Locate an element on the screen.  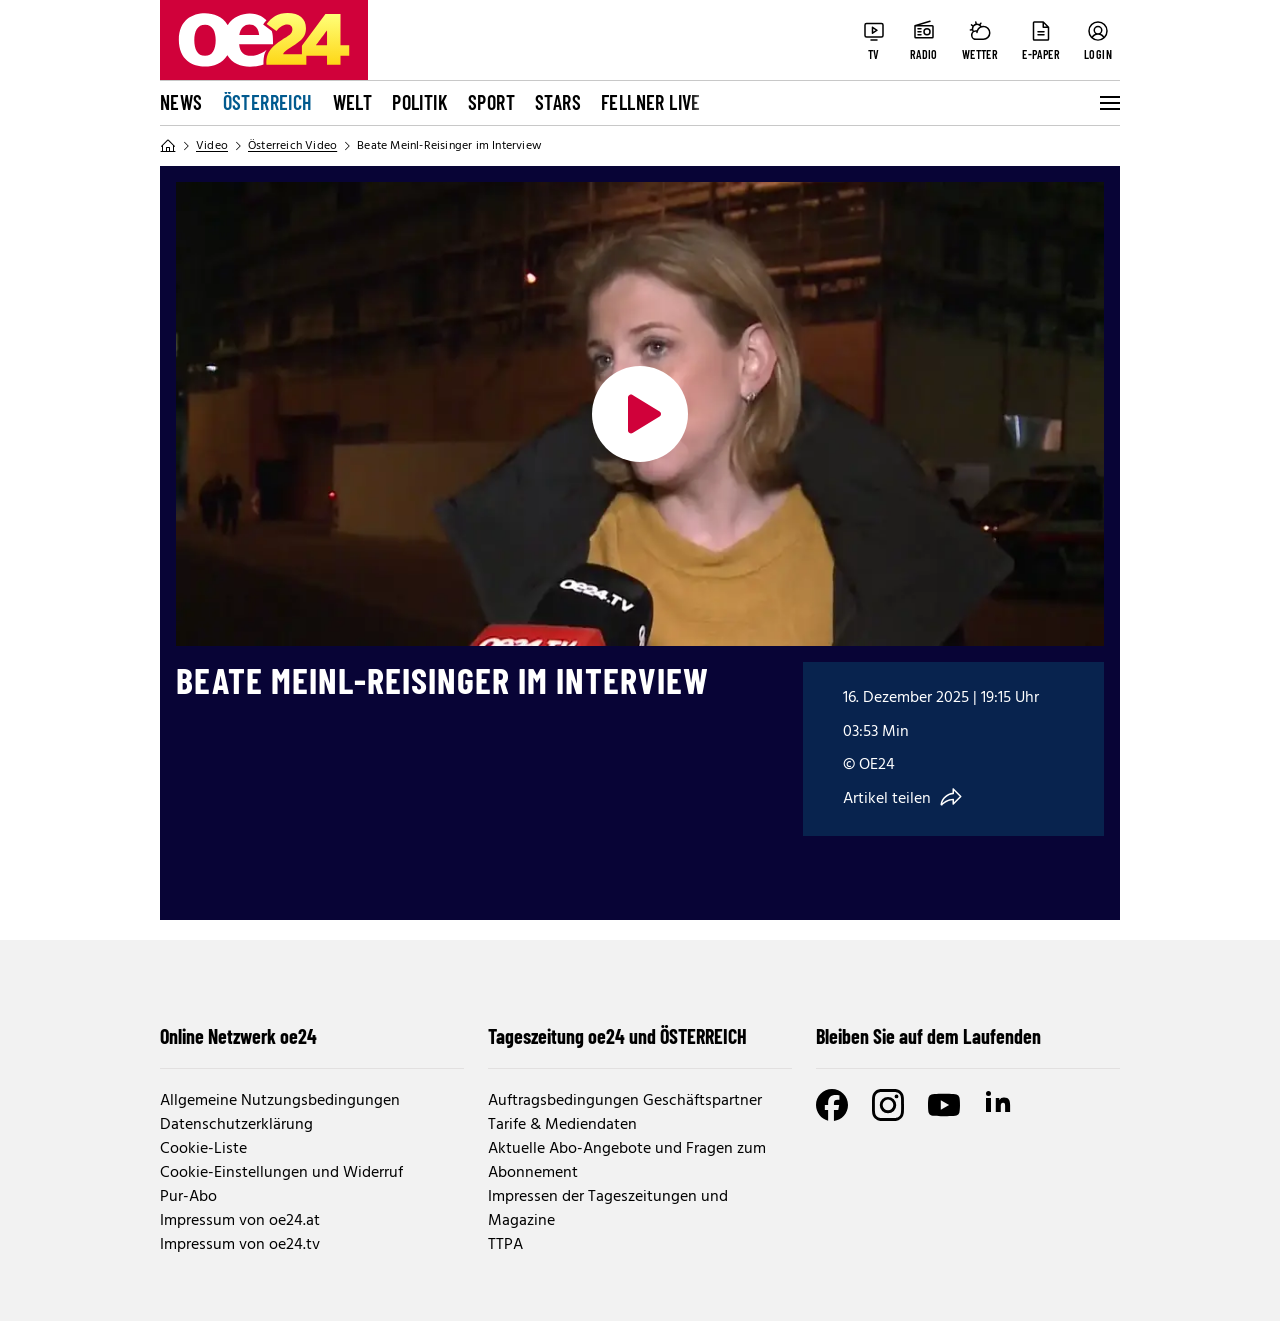
Cookie-Einstellungen und Widerruf is located at coordinates (281, 1173).